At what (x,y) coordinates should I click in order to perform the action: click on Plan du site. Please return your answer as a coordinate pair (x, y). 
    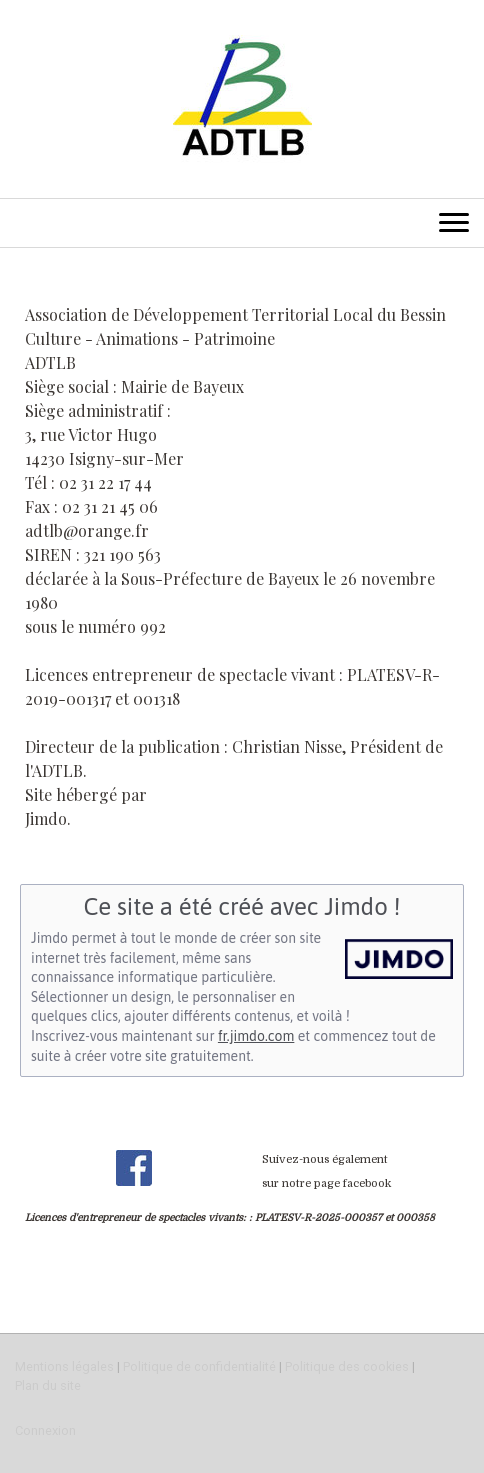
    Looking at the image, I should click on (48, 1385).